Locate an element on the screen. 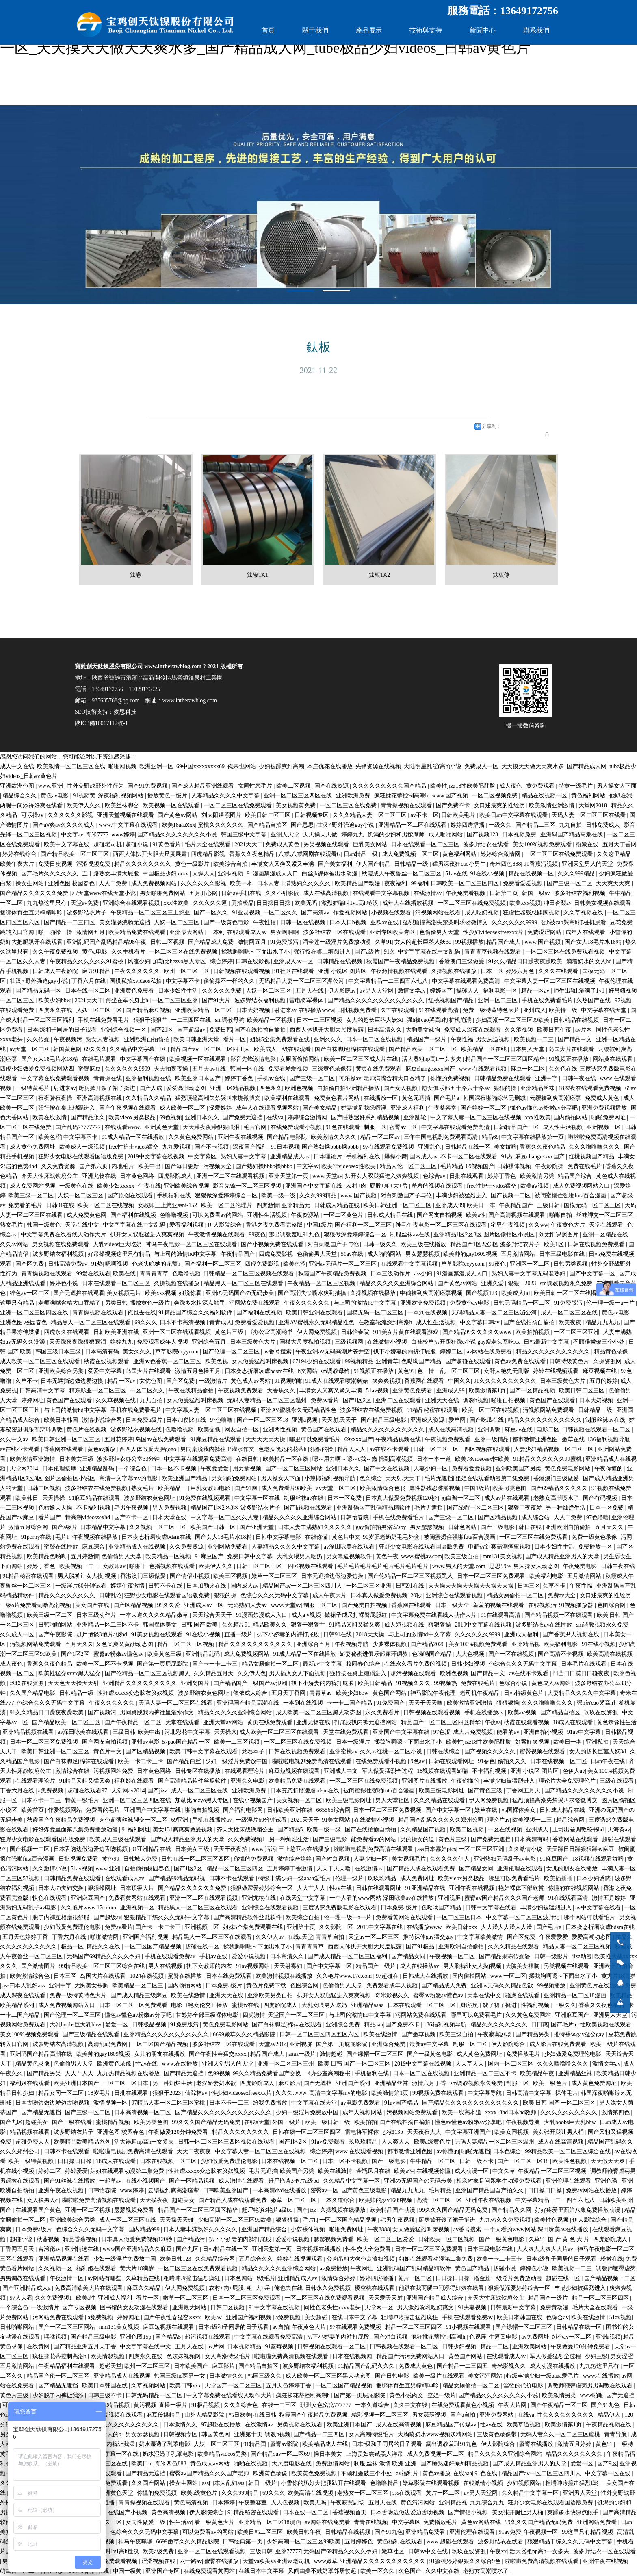  激情综合婷婷 is located at coordinates (295, 1859).